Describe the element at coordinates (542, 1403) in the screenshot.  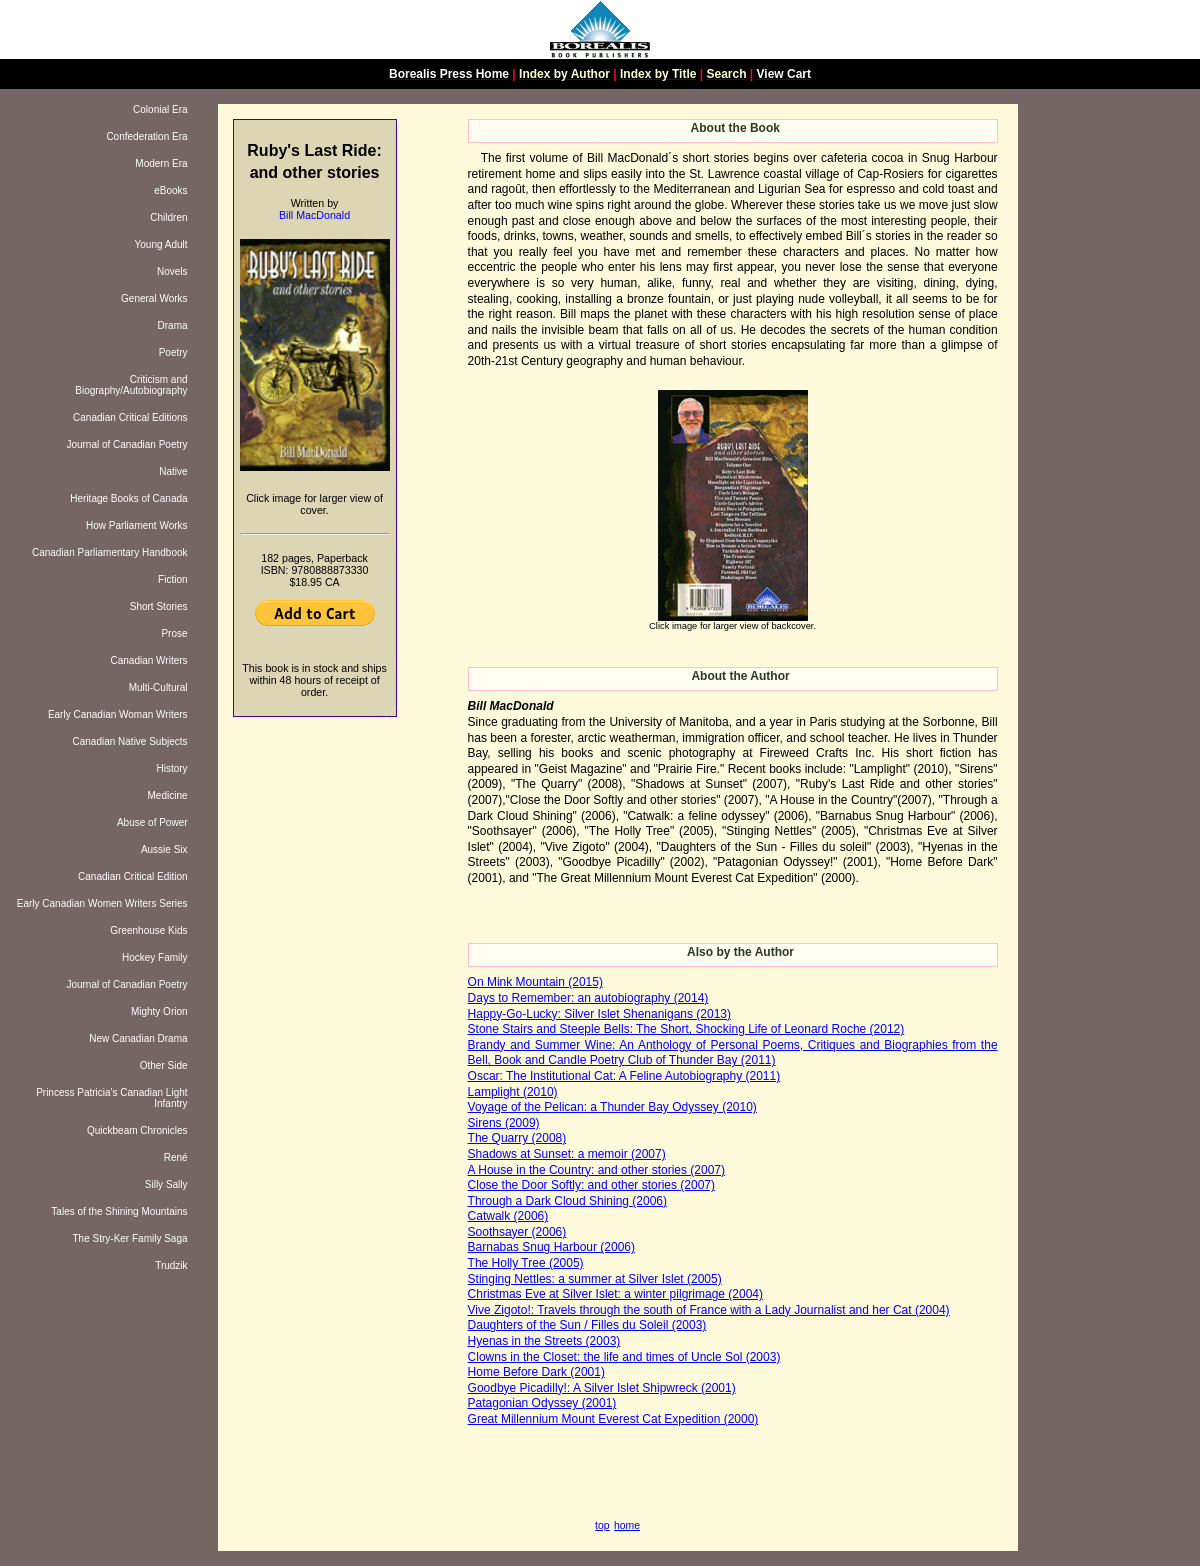
I see `Patagonian Odyssey (2001)` at that location.